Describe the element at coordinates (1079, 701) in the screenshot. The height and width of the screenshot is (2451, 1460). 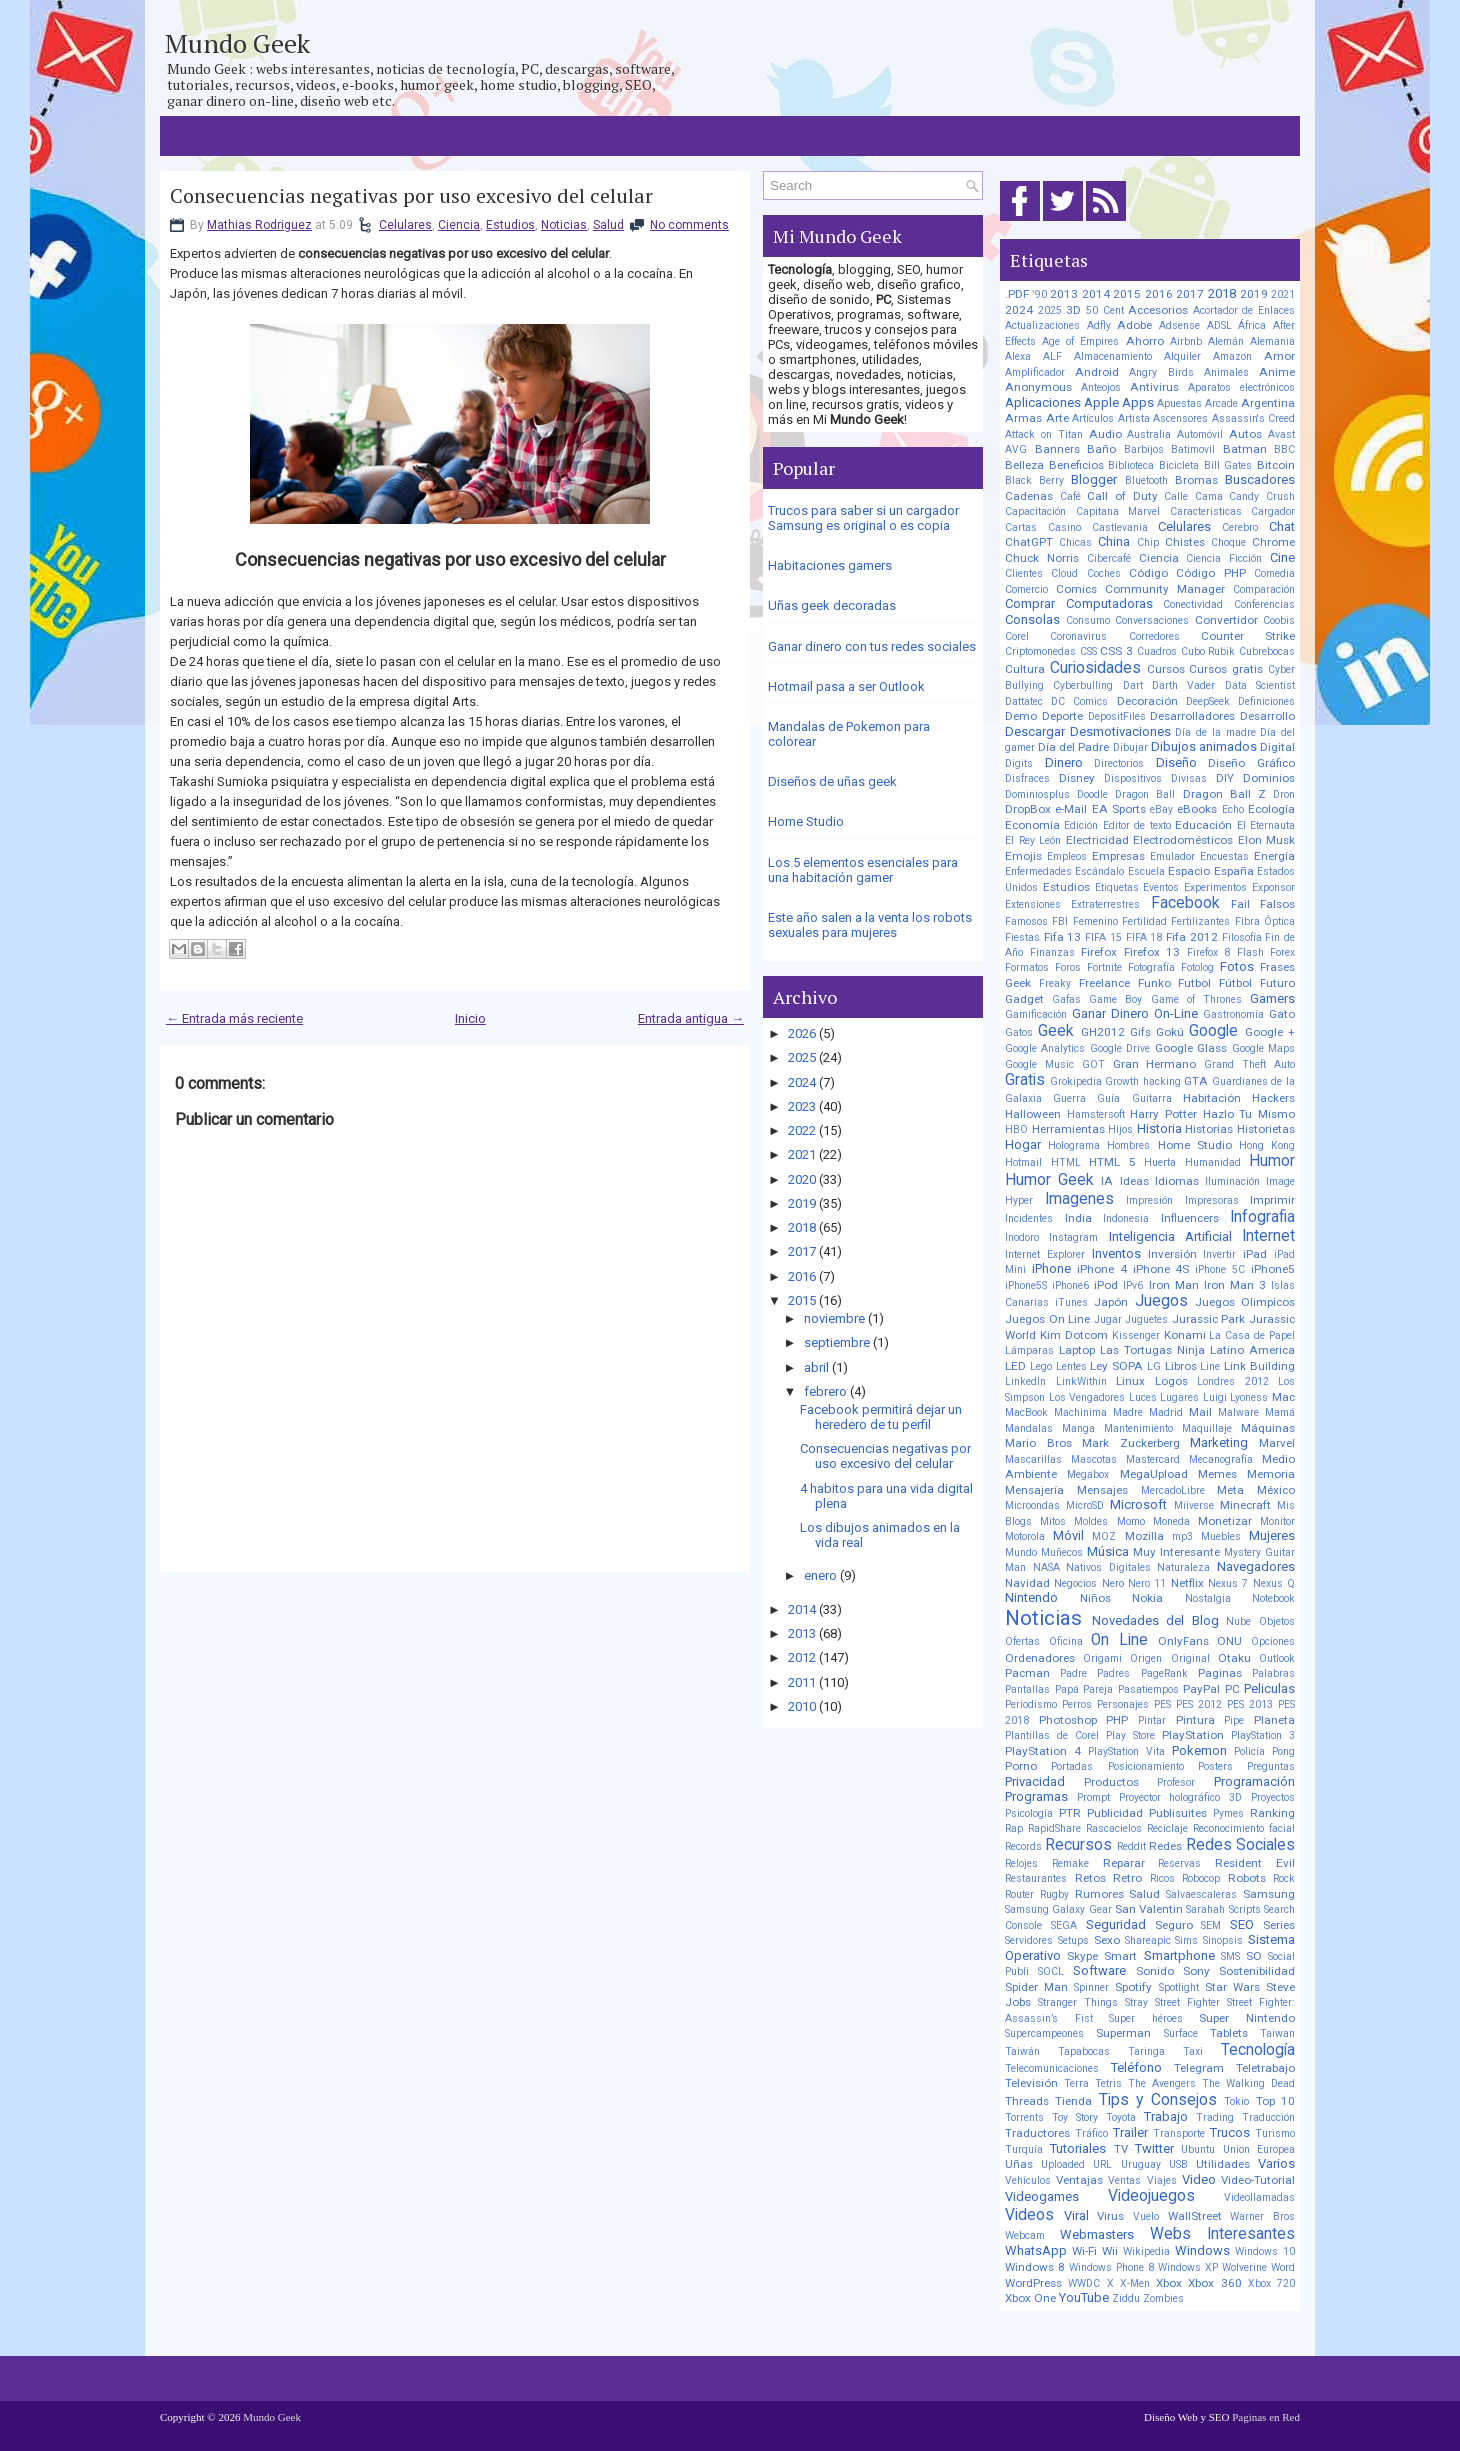
I see `DC Comics` at that location.